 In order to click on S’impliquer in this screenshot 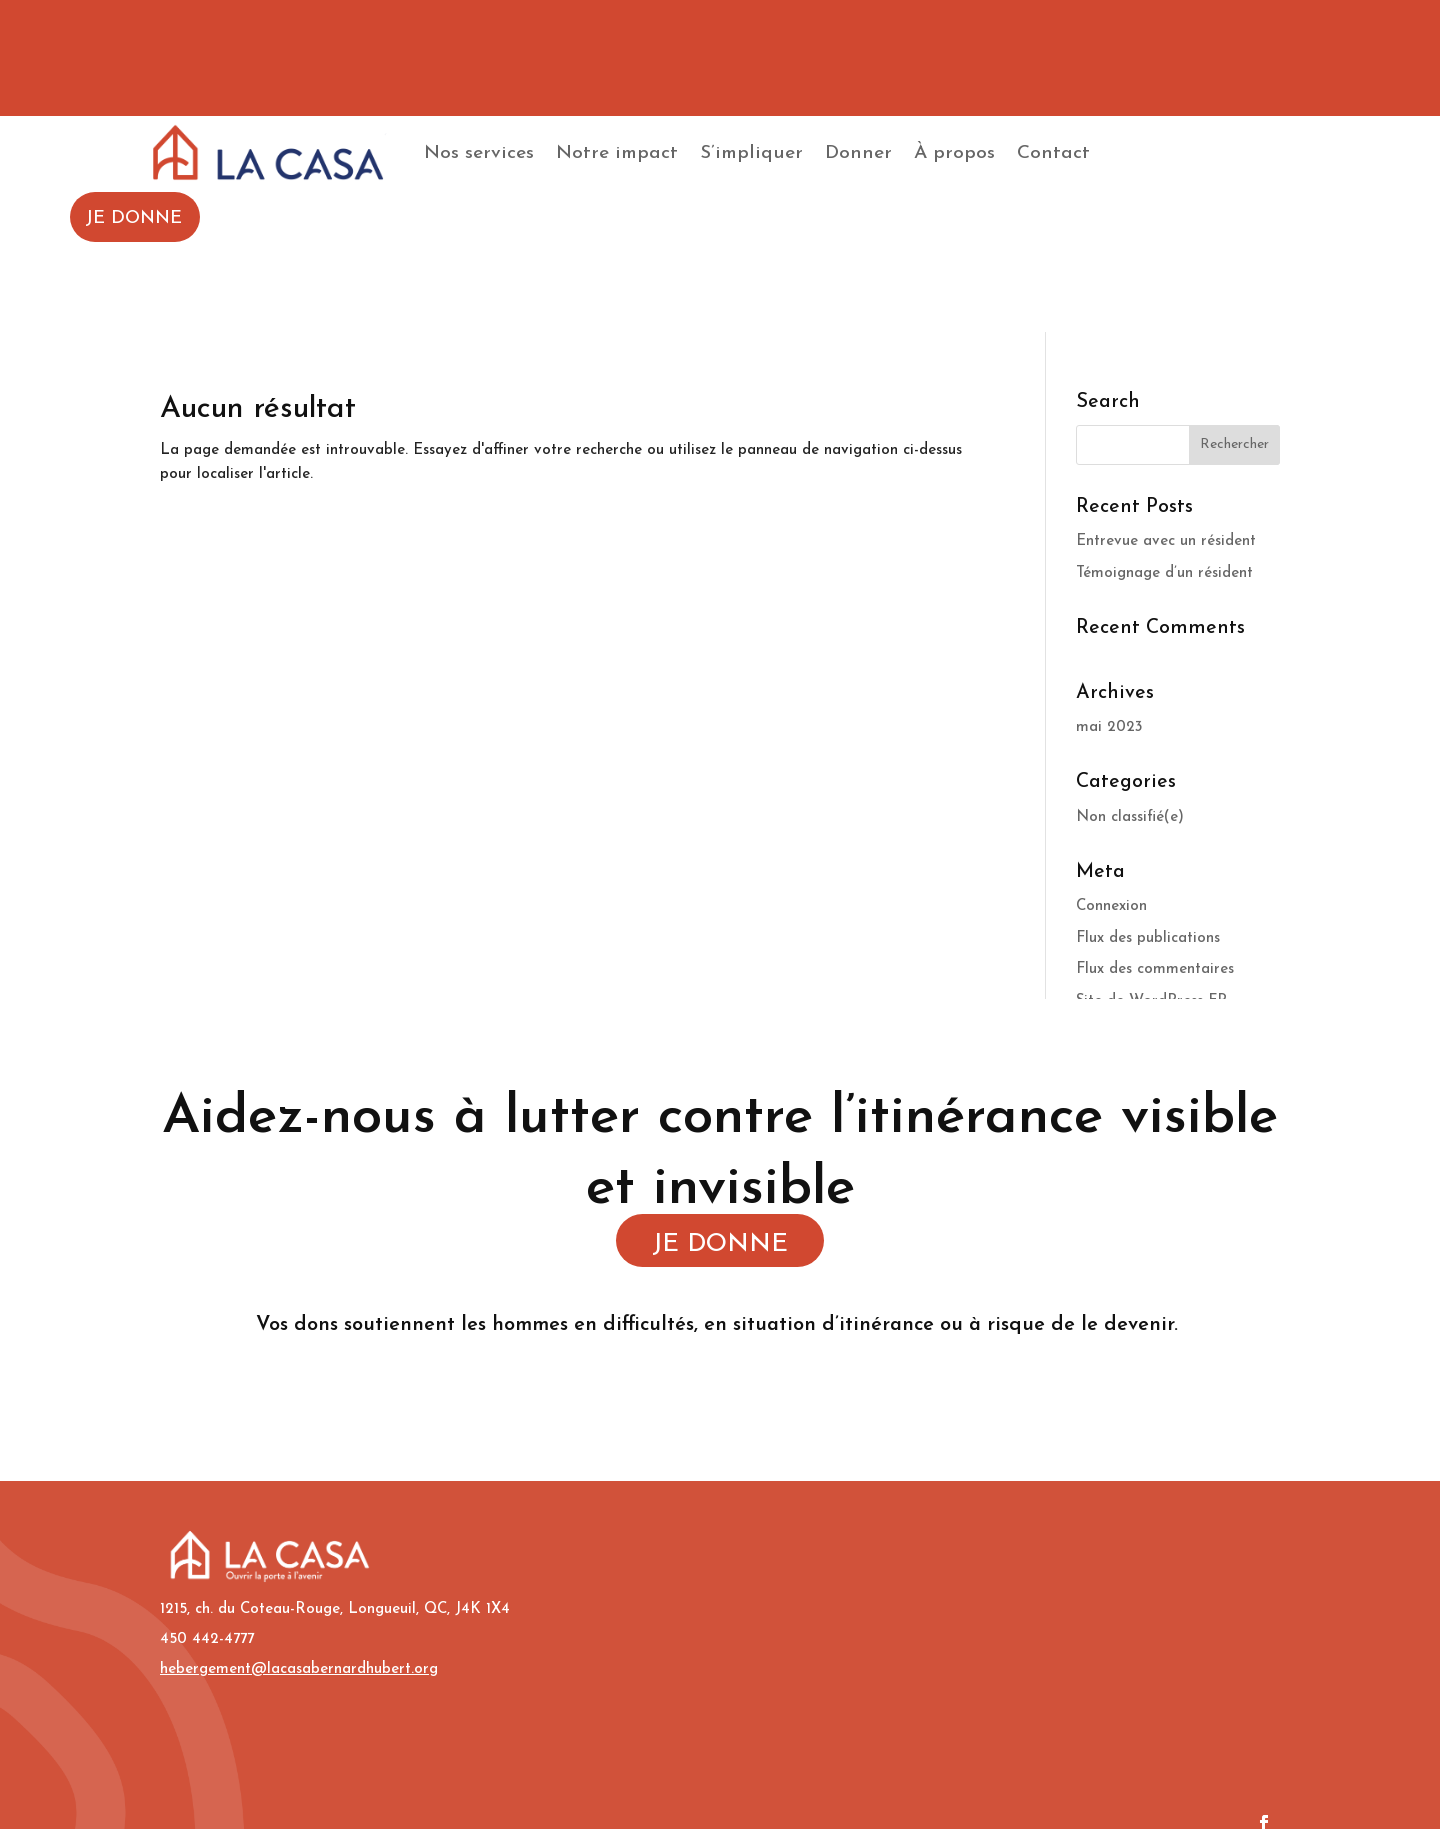, I will do `click(751, 153)`.